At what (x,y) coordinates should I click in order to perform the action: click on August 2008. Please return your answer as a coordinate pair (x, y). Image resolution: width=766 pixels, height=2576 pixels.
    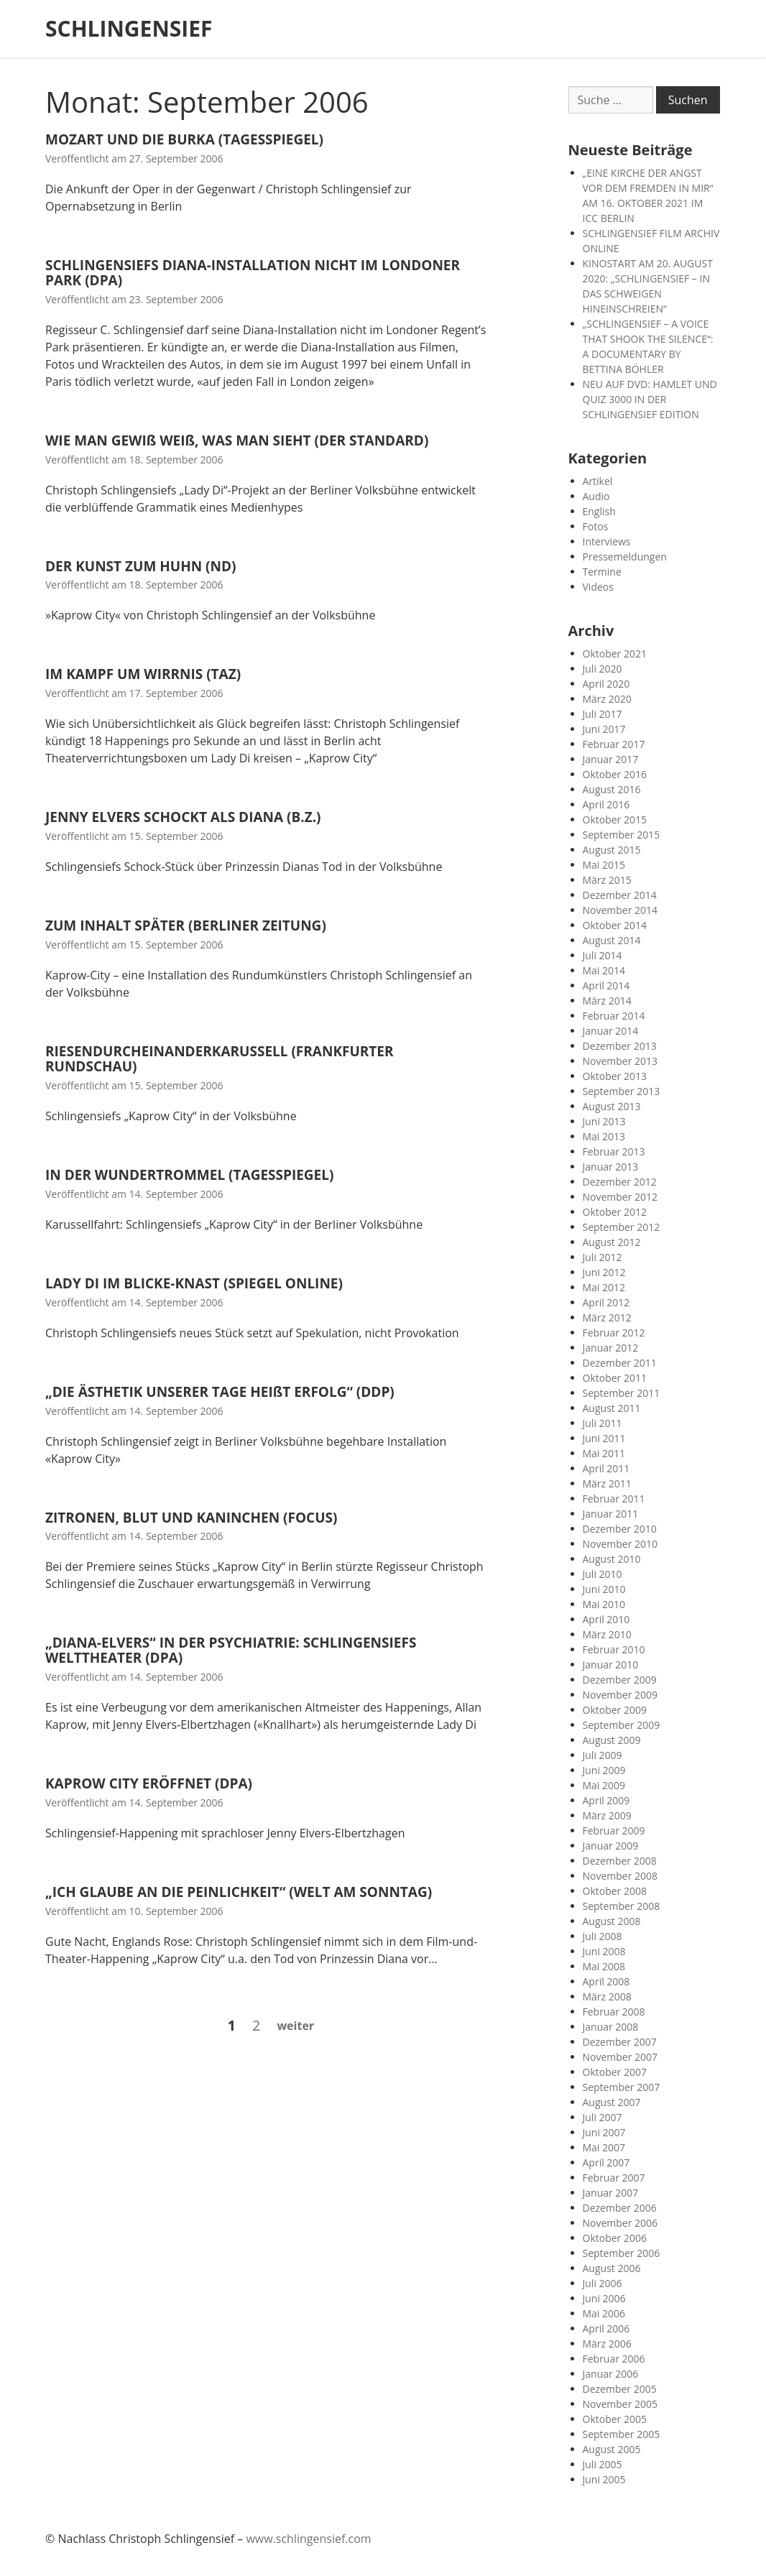
    Looking at the image, I should click on (612, 1921).